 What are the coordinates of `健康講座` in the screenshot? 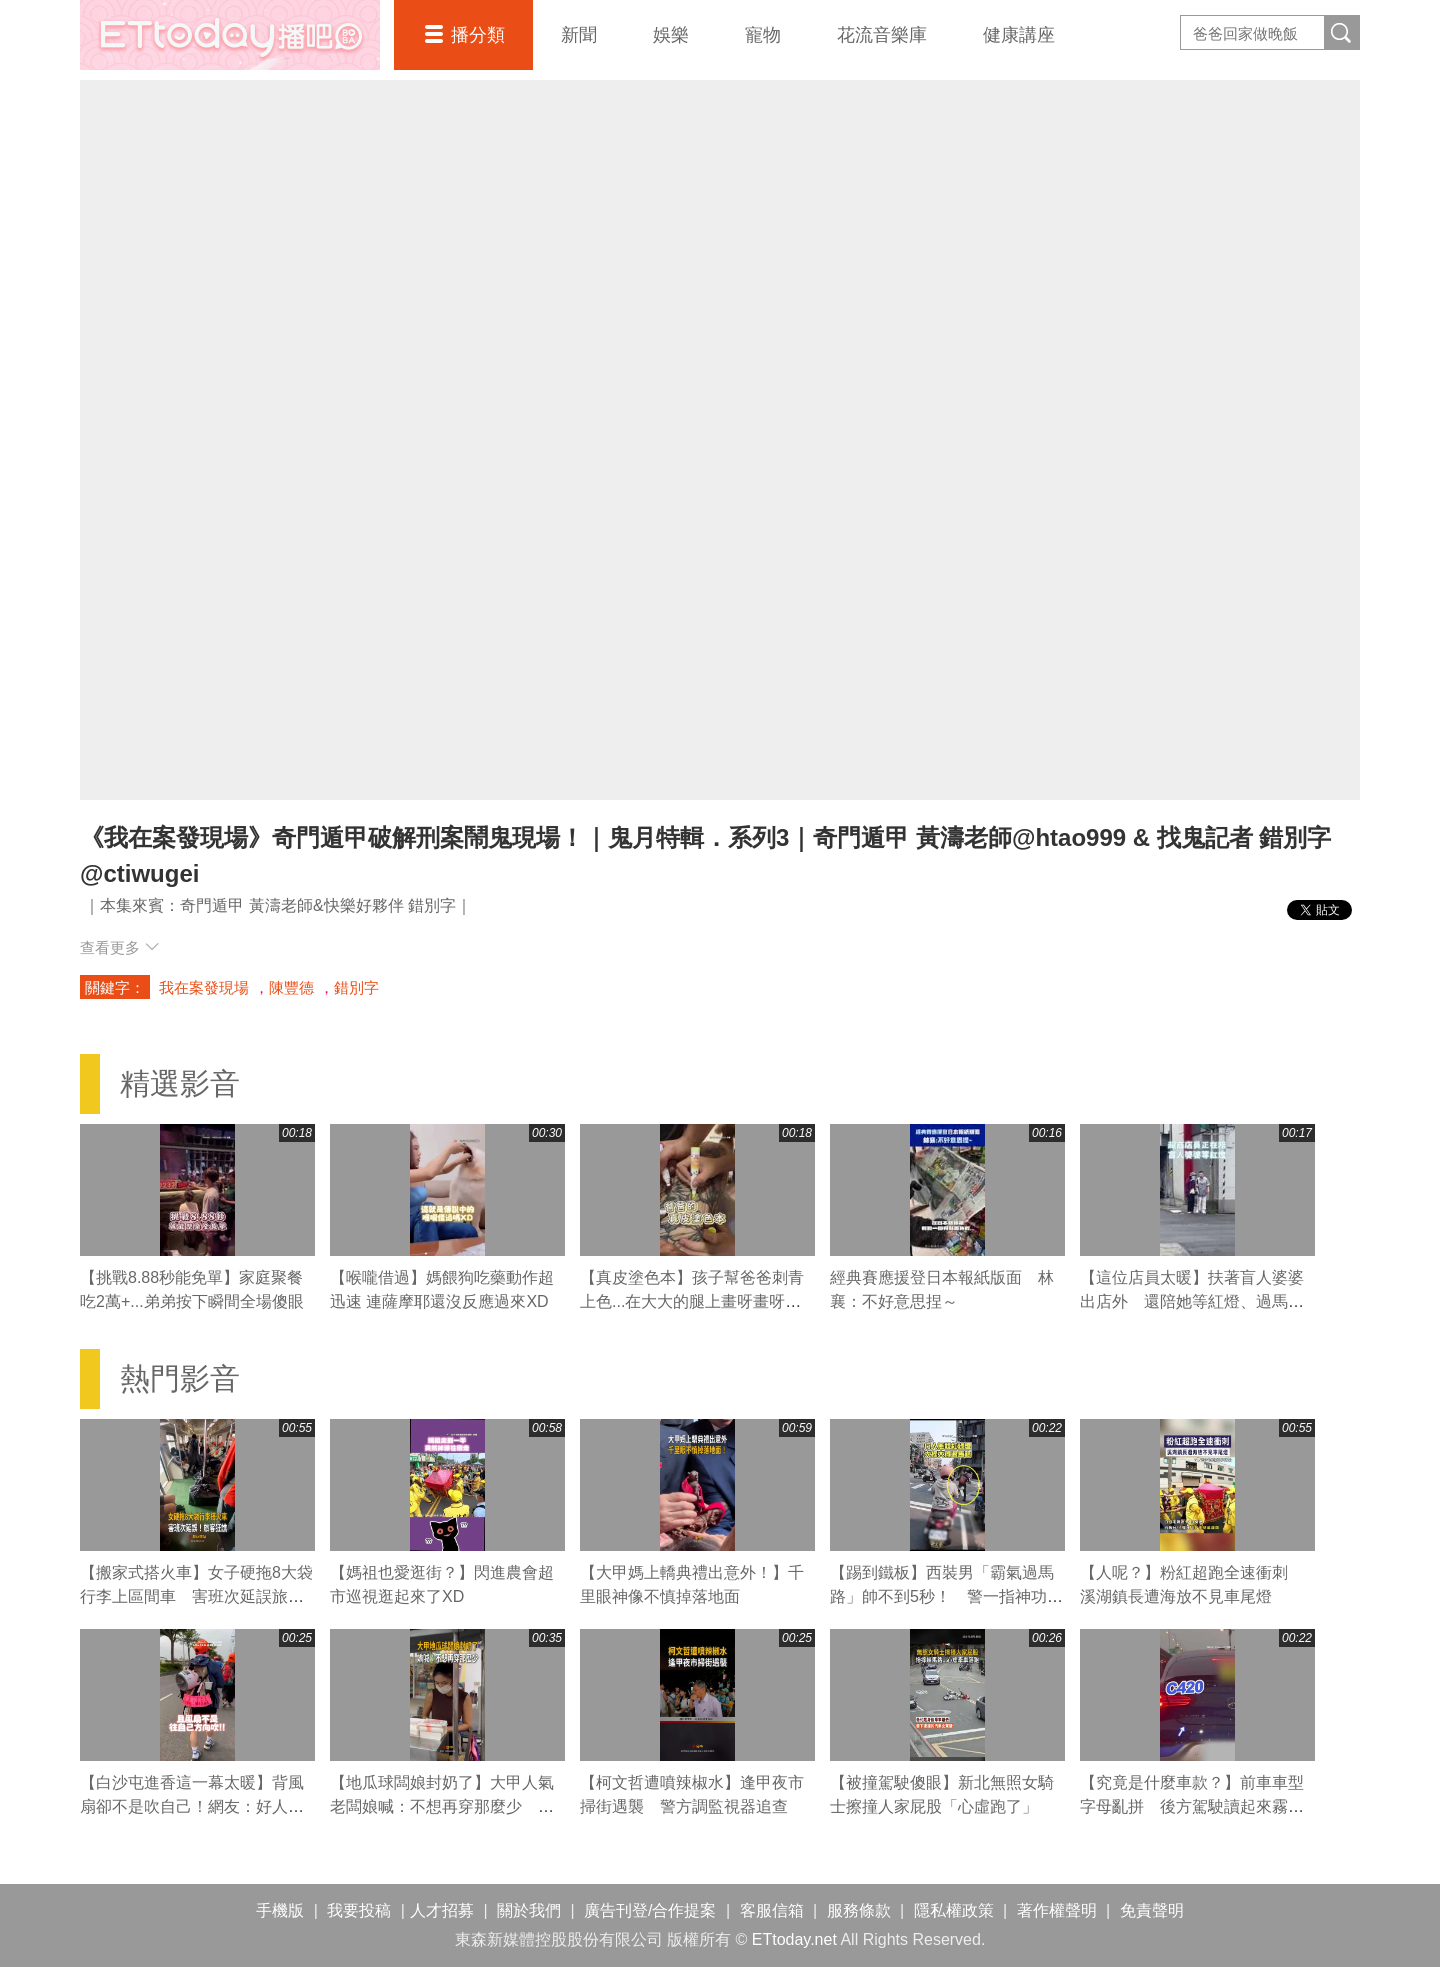 It's located at (1019, 35).